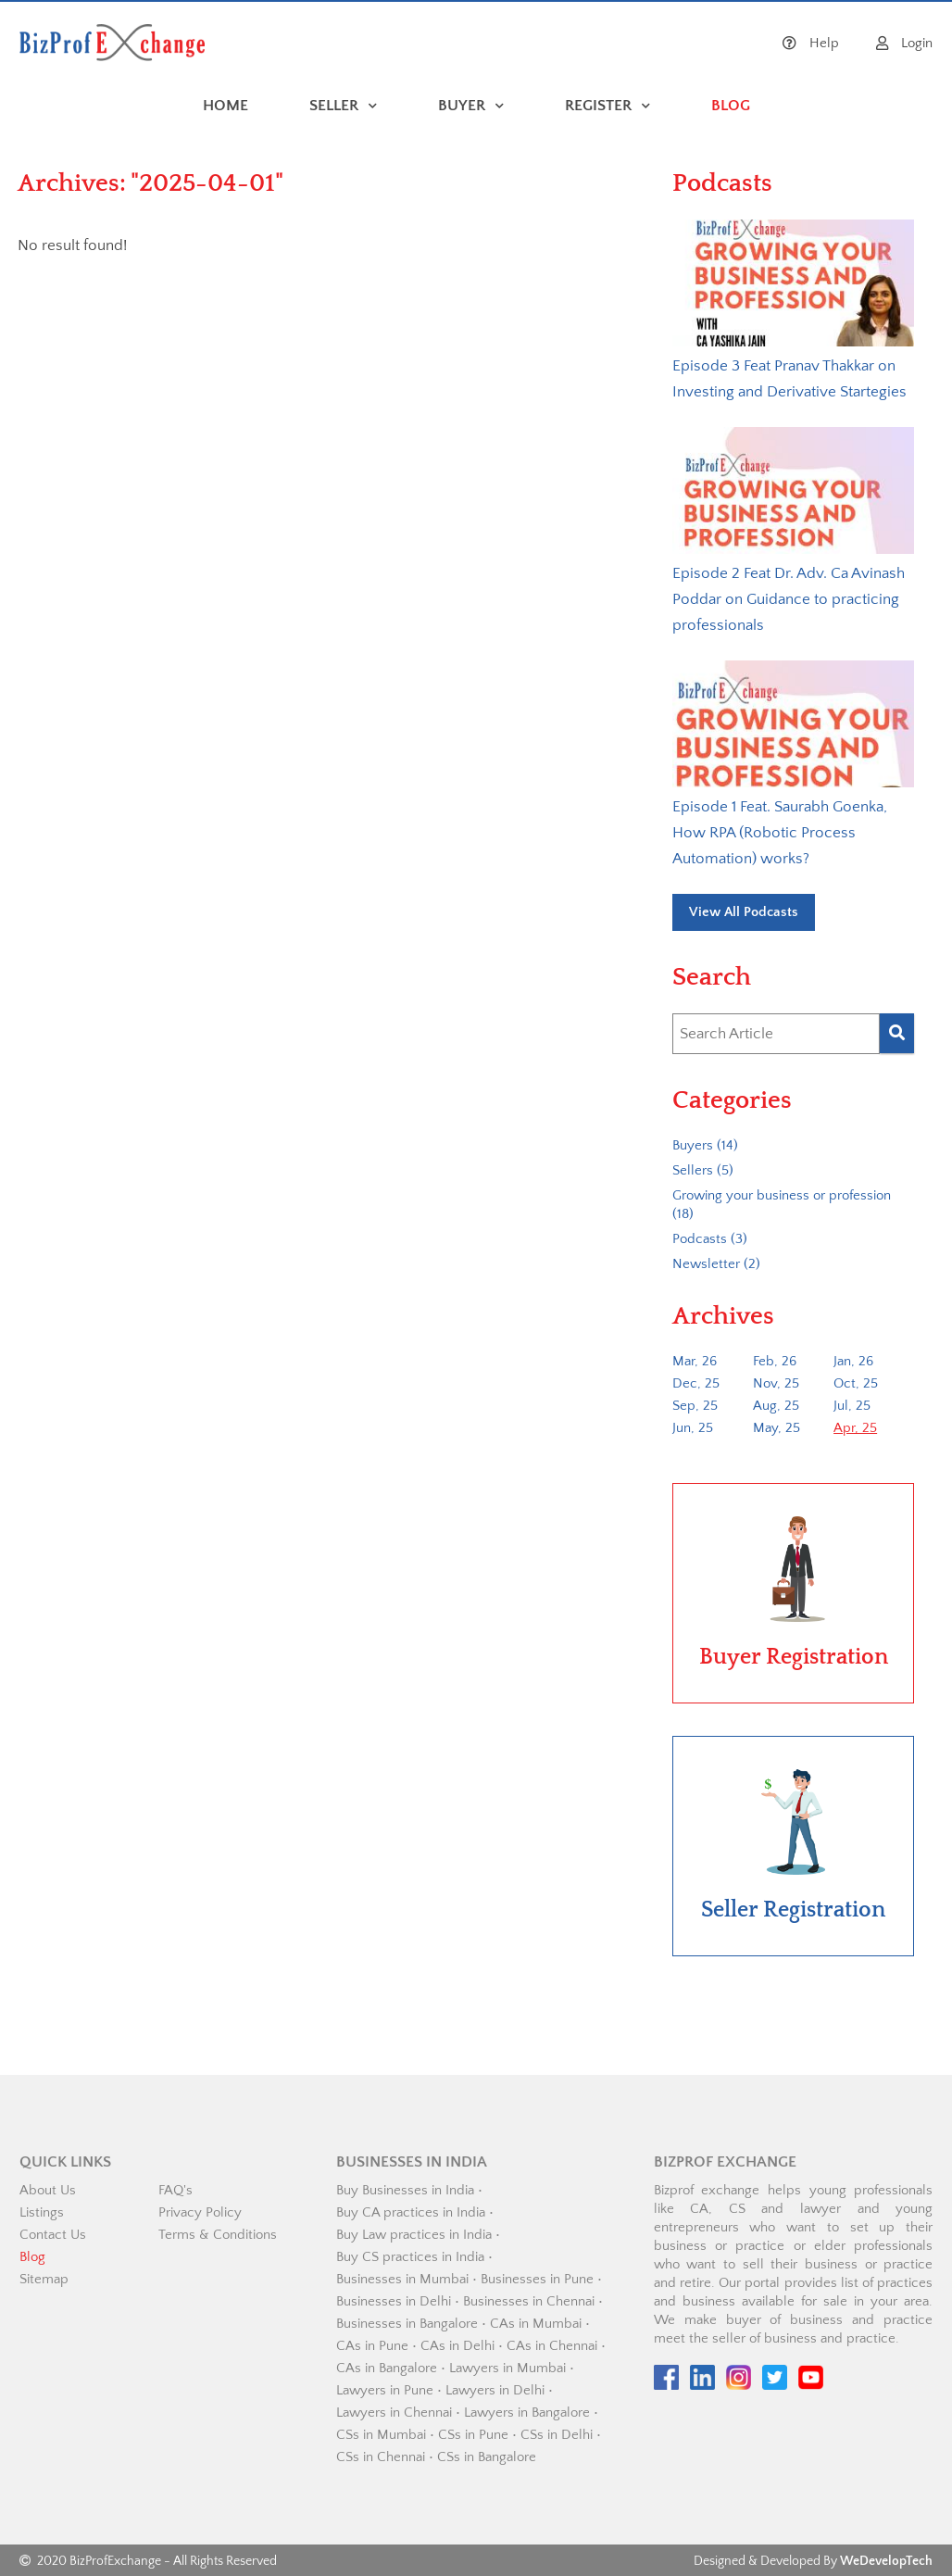 The image size is (952, 2576). What do you see at coordinates (536, 2323) in the screenshot?
I see `CAs in Mumbai` at bounding box center [536, 2323].